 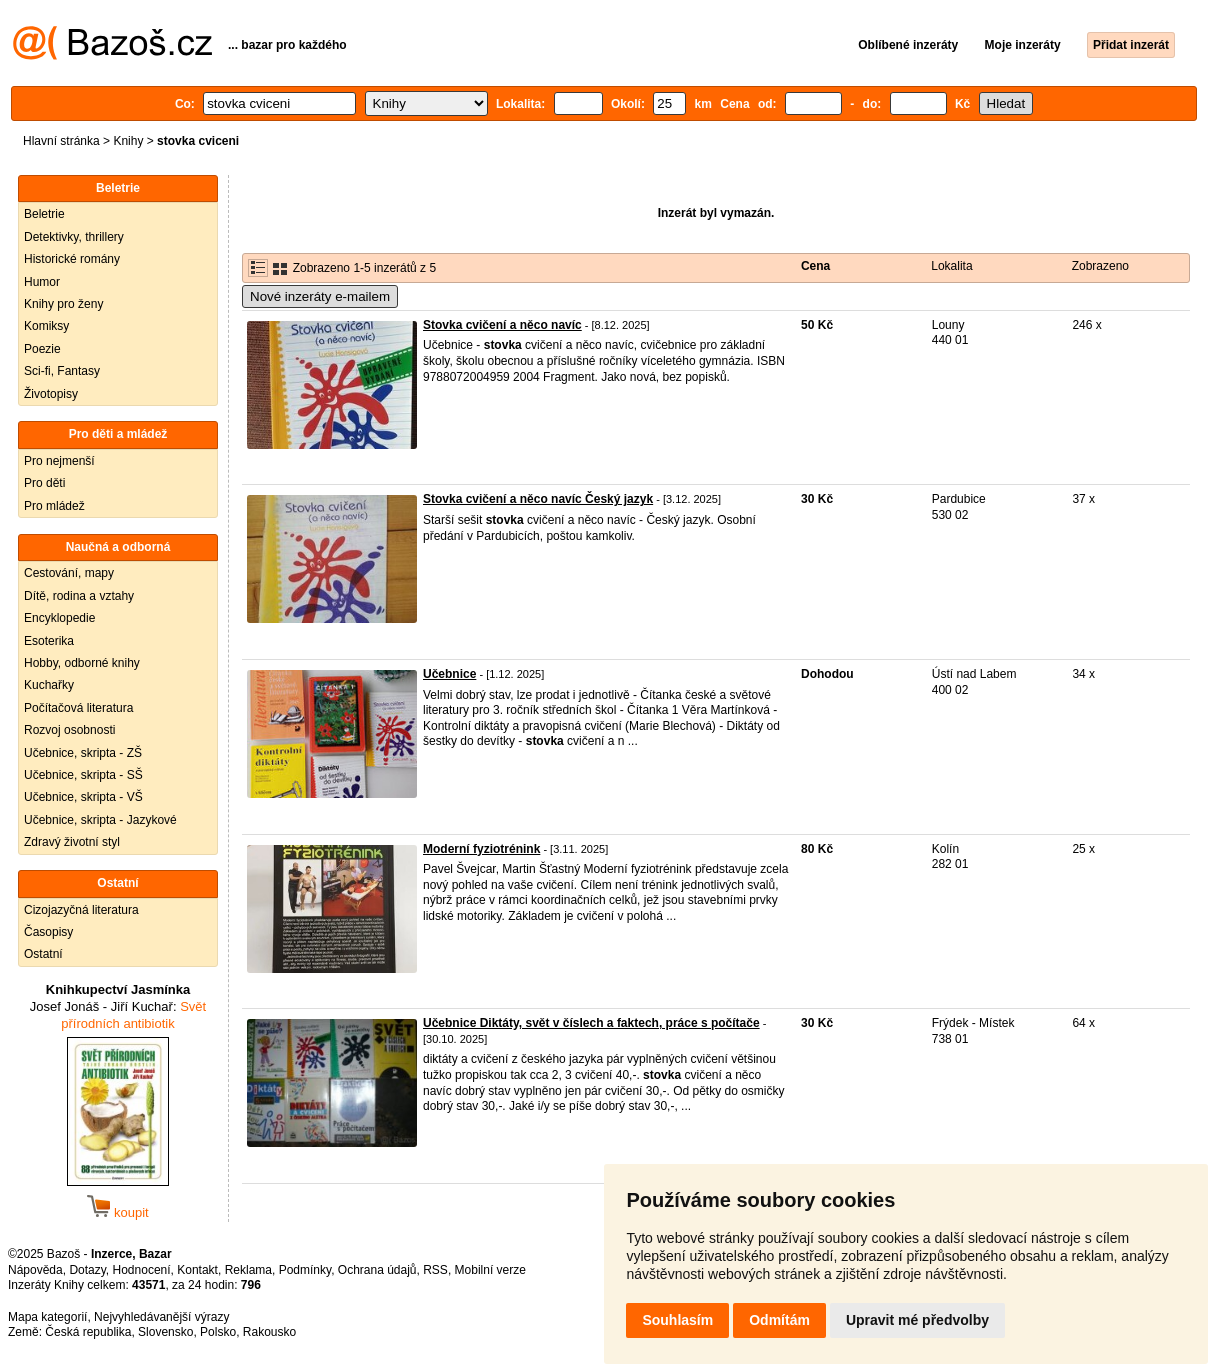 I want to click on Sci-fi, Fantasy, so click(x=62, y=371).